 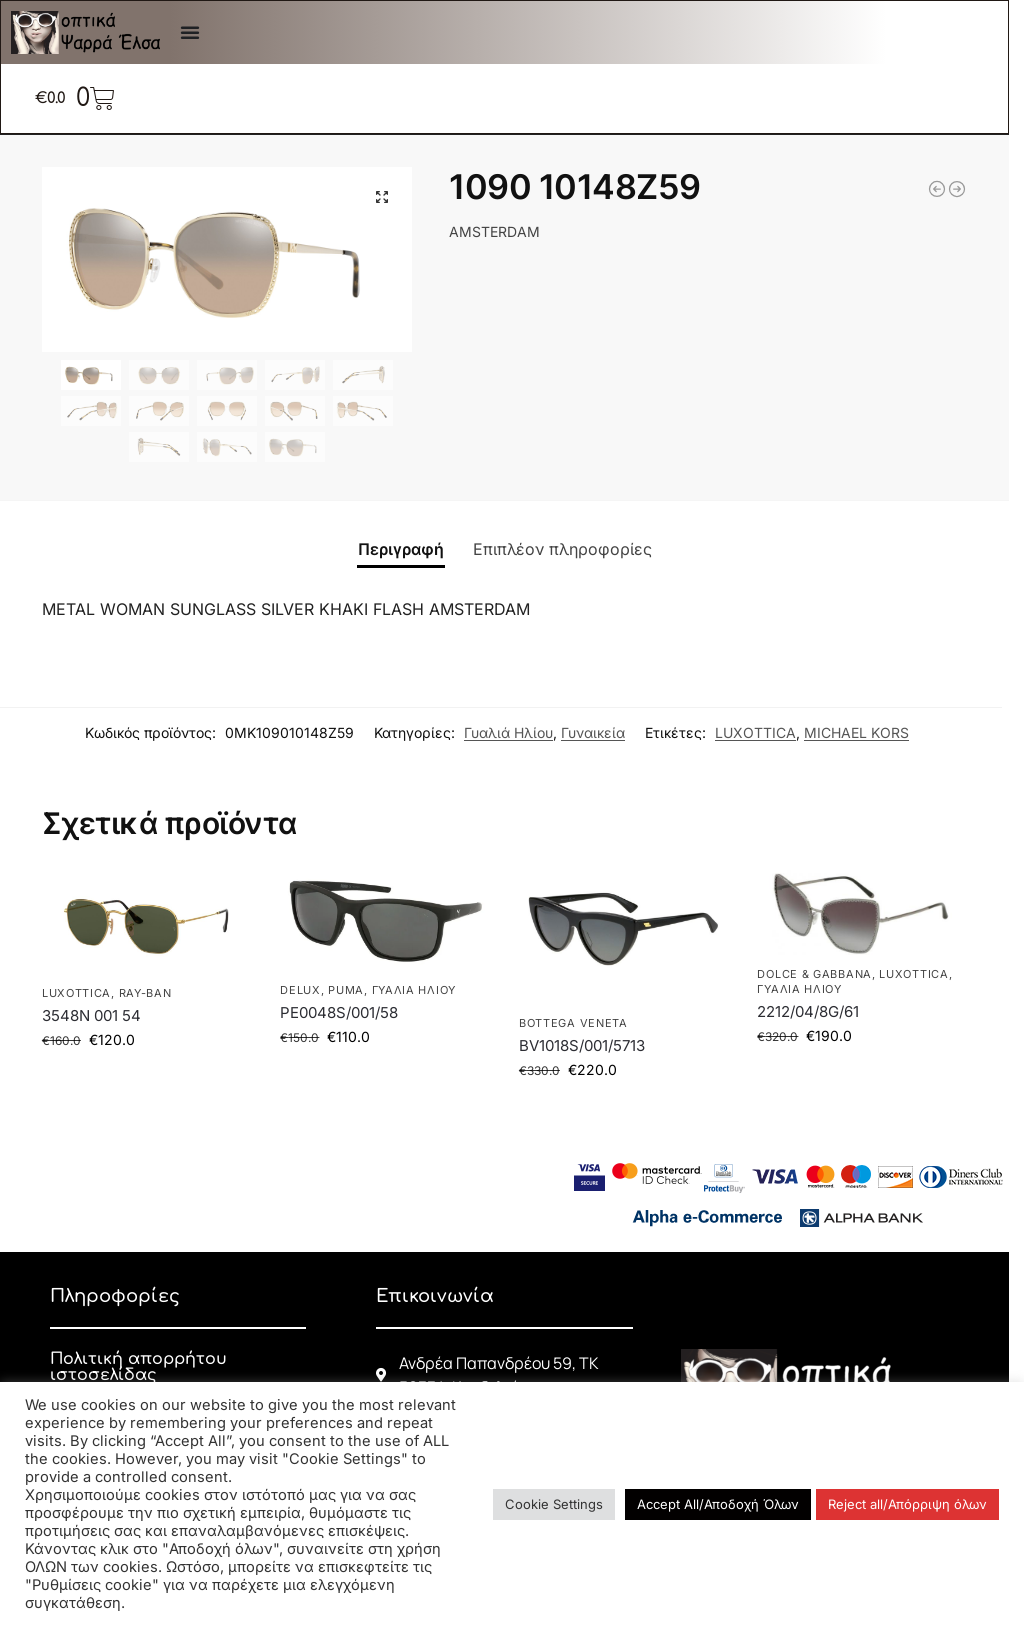 What do you see at coordinates (957, 189) in the screenshot?
I see `[3548N 001 54]` at bounding box center [957, 189].